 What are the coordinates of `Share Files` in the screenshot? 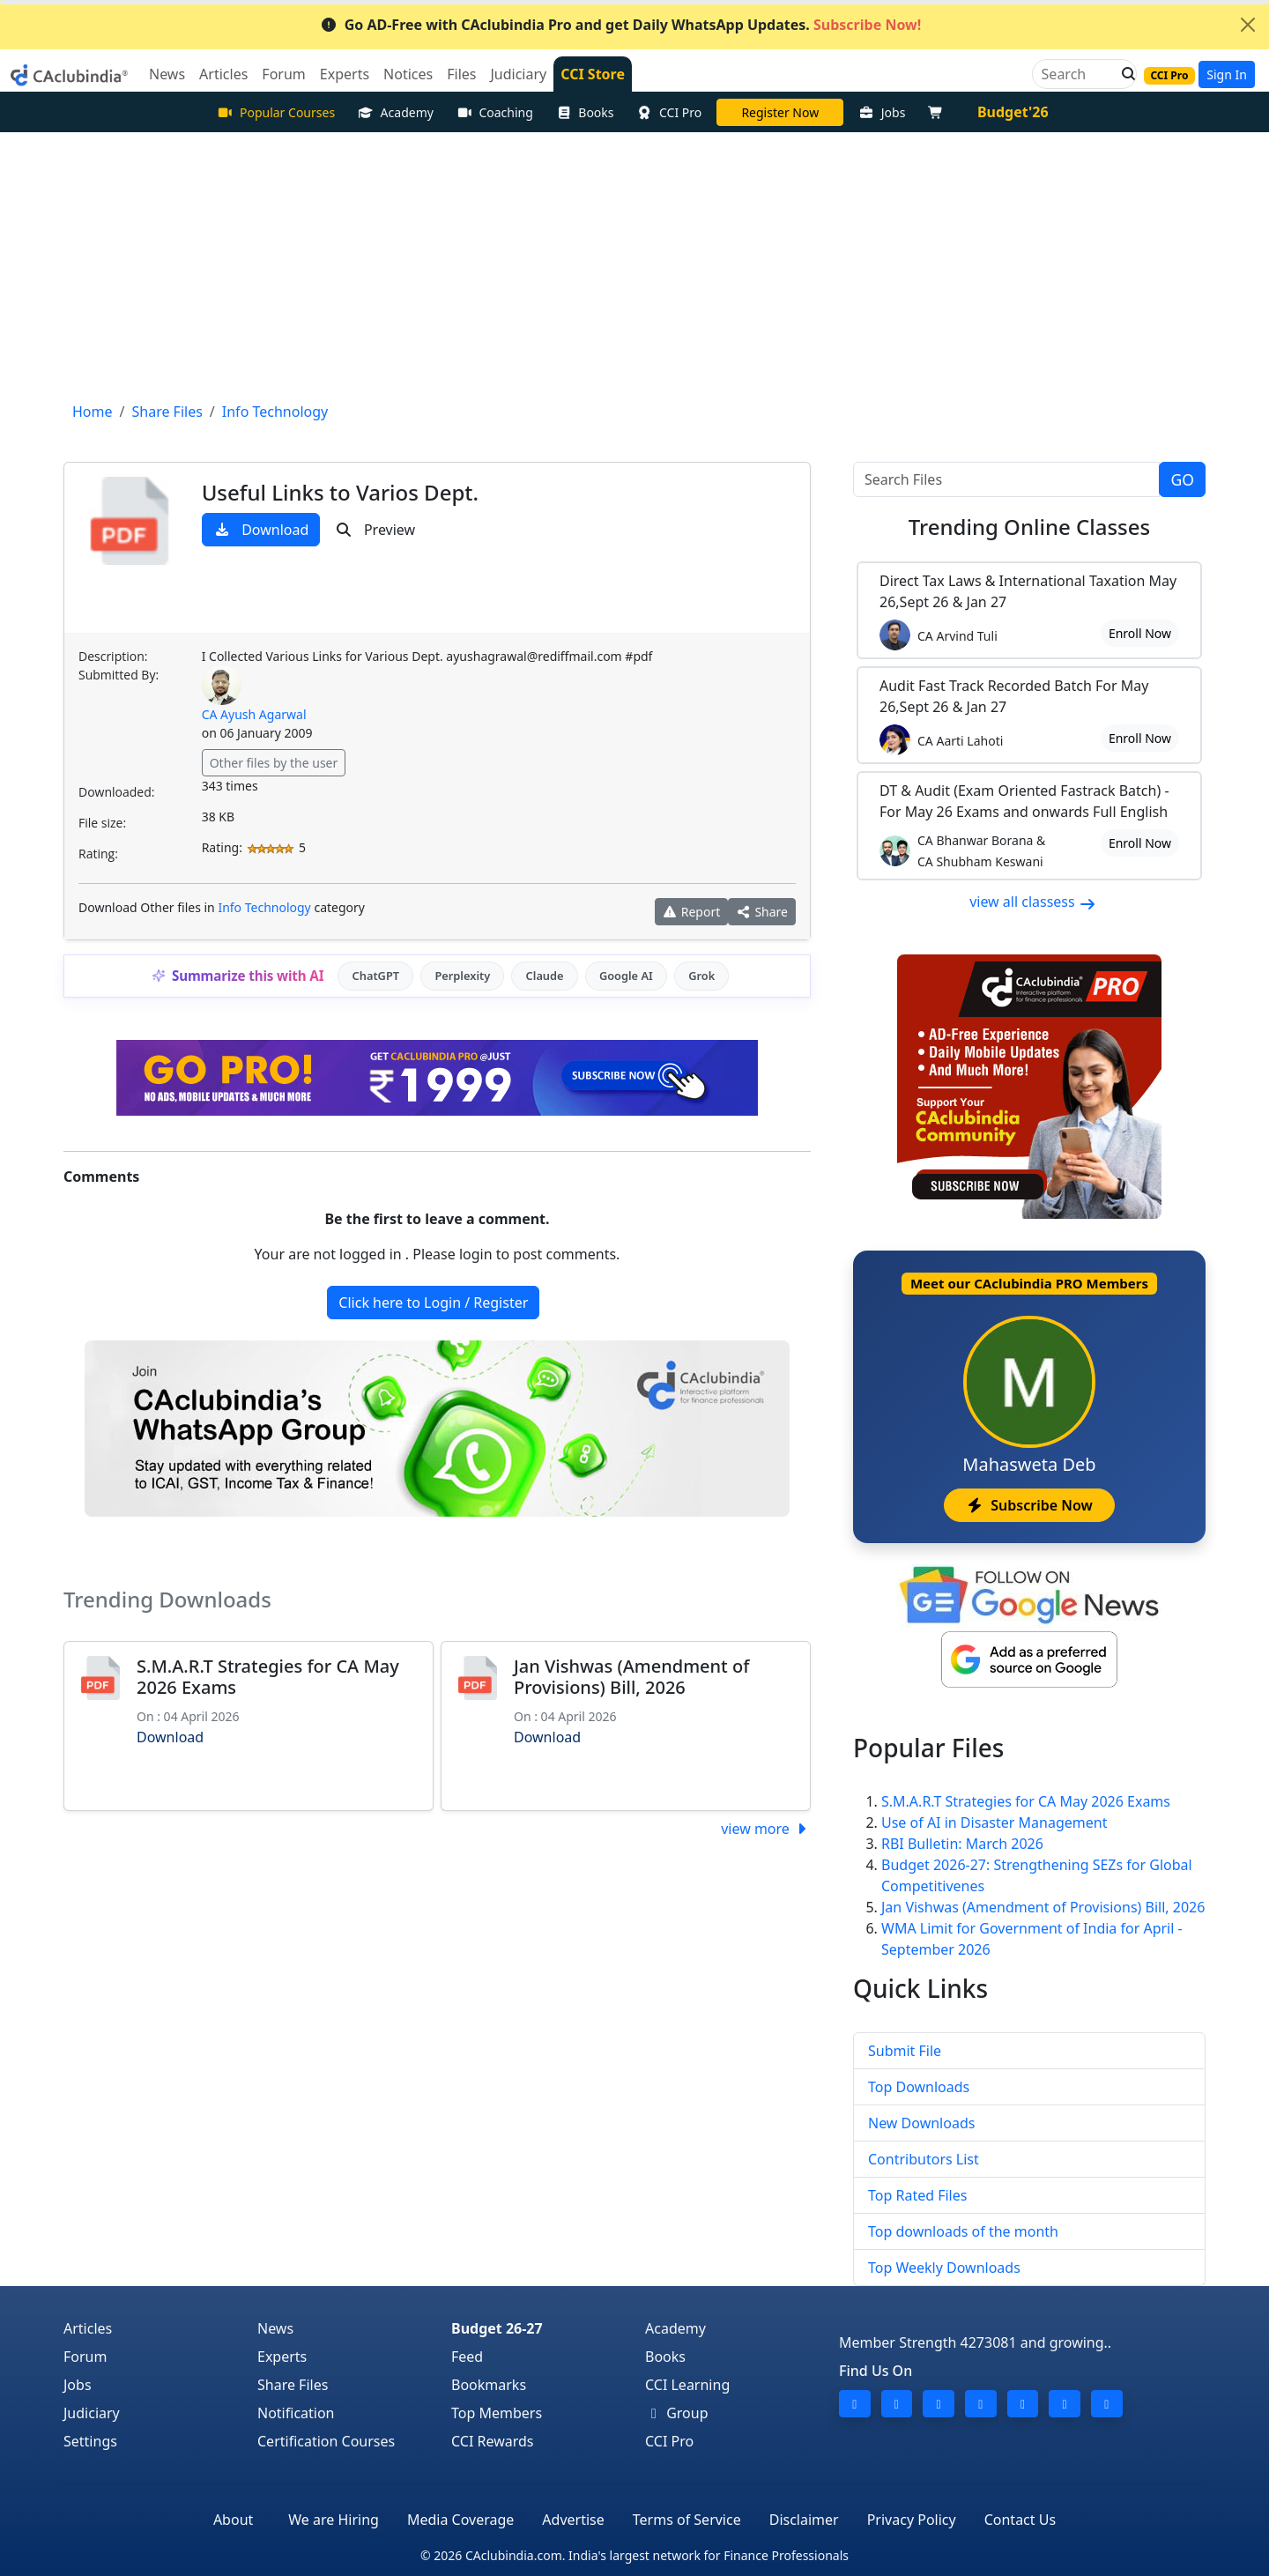 It's located at (292, 2384).